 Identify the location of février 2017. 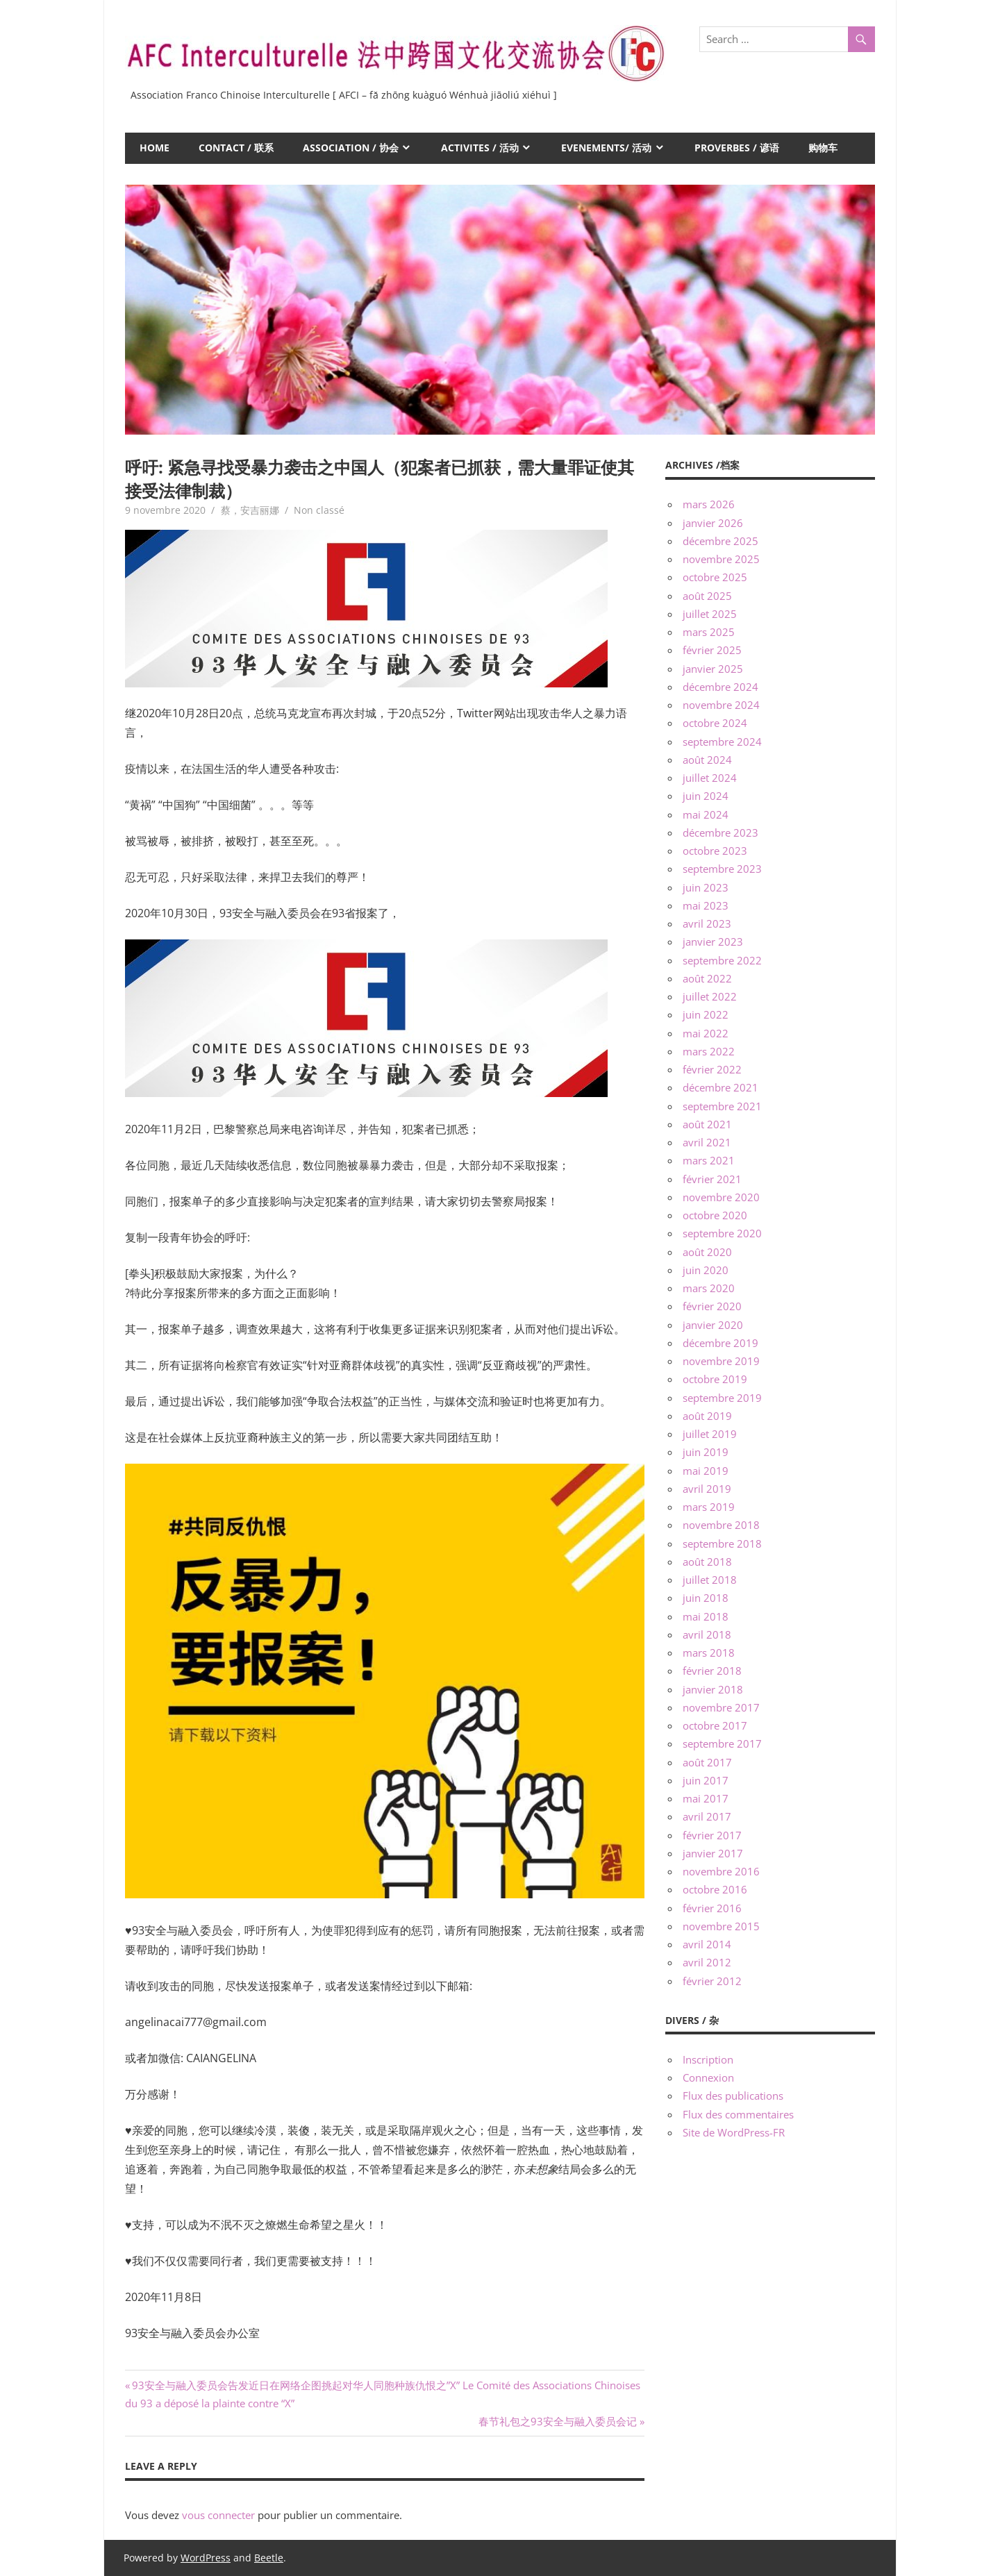
(712, 1835).